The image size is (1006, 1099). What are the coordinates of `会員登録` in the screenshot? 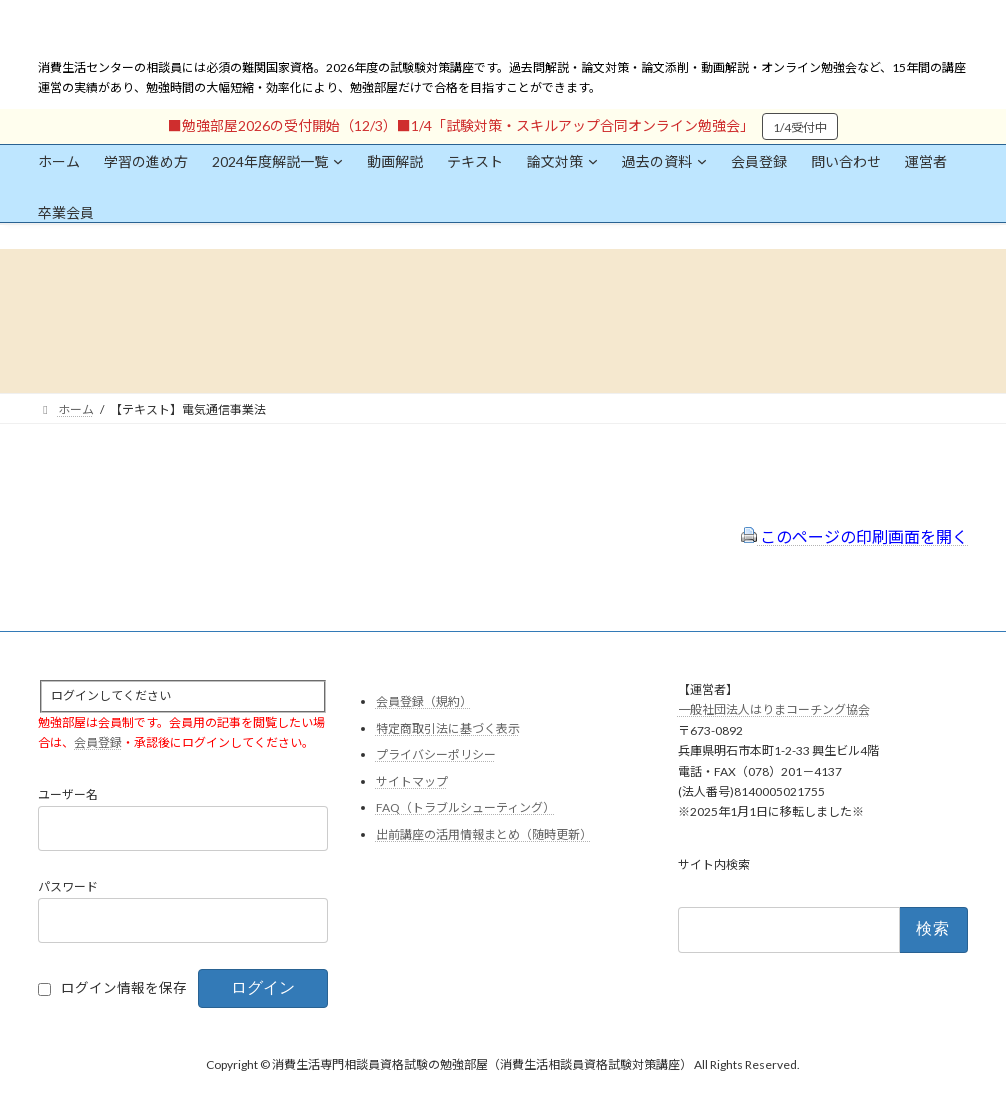 It's located at (98, 742).